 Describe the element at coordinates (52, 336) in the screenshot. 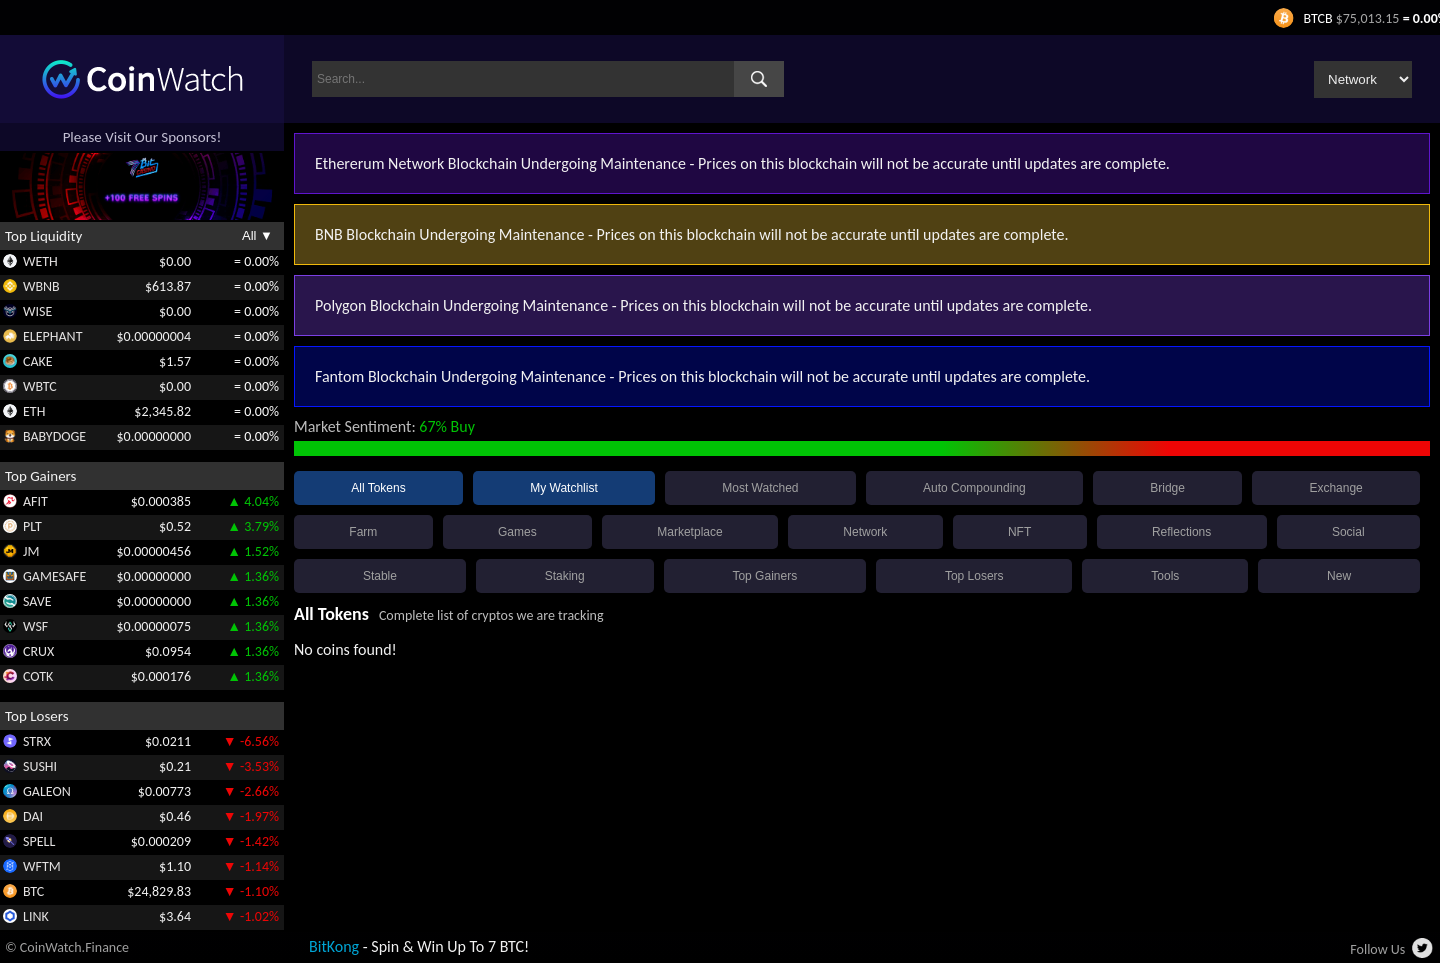

I see `ELEPHANT` at that location.